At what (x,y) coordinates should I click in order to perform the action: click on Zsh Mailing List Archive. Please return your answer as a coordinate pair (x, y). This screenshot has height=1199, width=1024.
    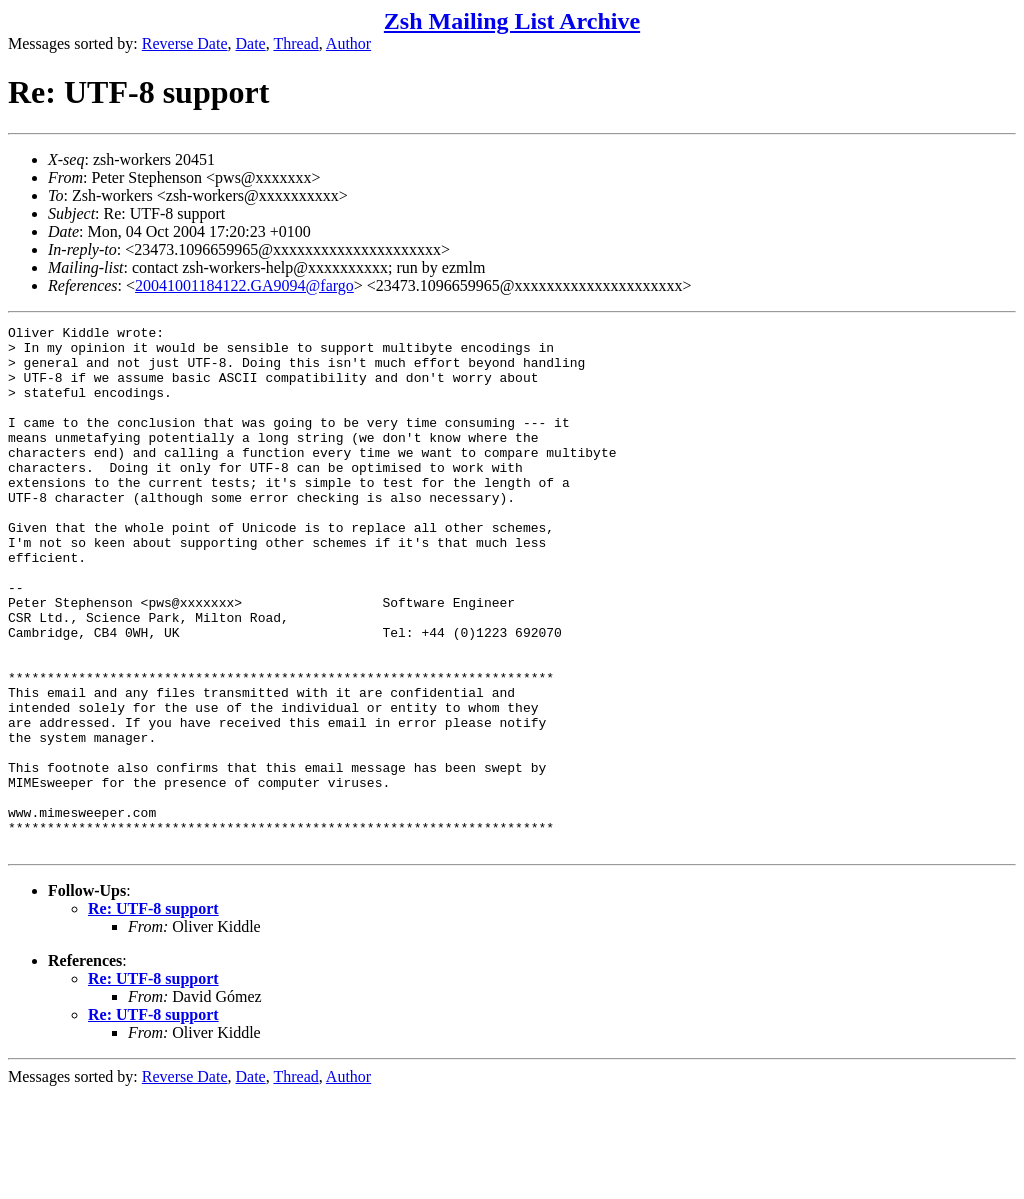
    Looking at the image, I should click on (512, 21).